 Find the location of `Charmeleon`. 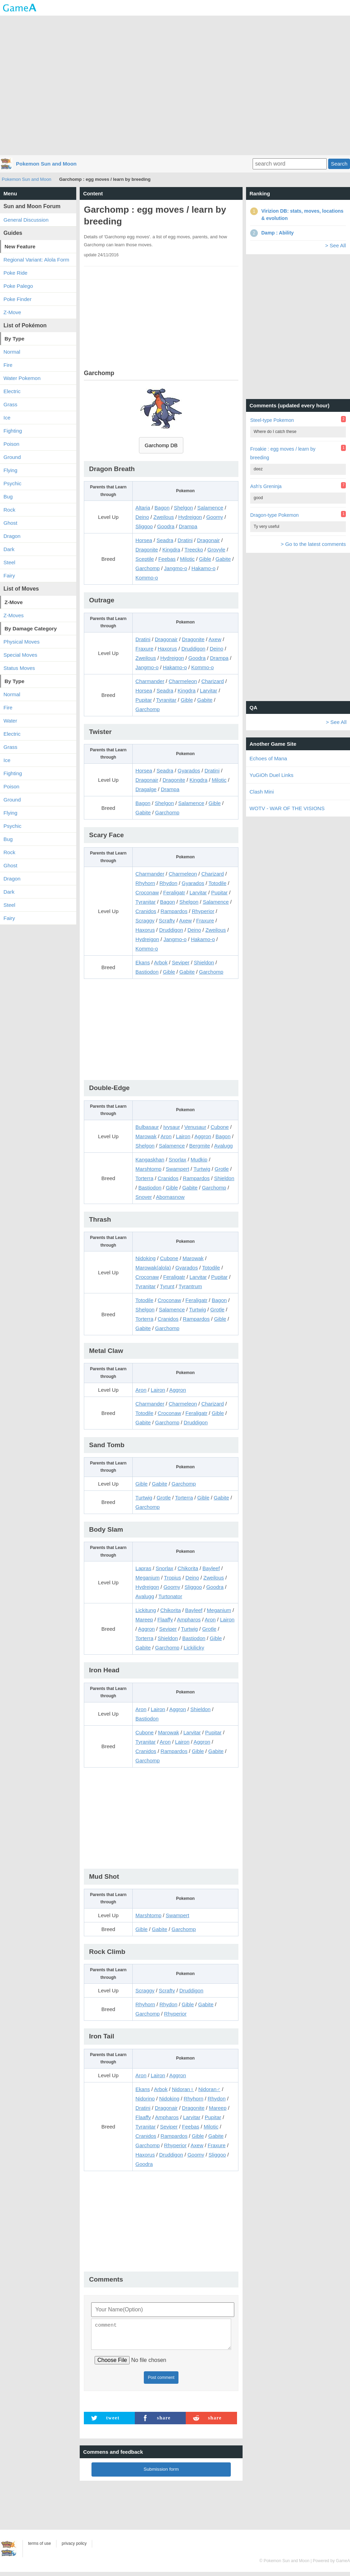

Charmeleon is located at coordinates (183, 681).